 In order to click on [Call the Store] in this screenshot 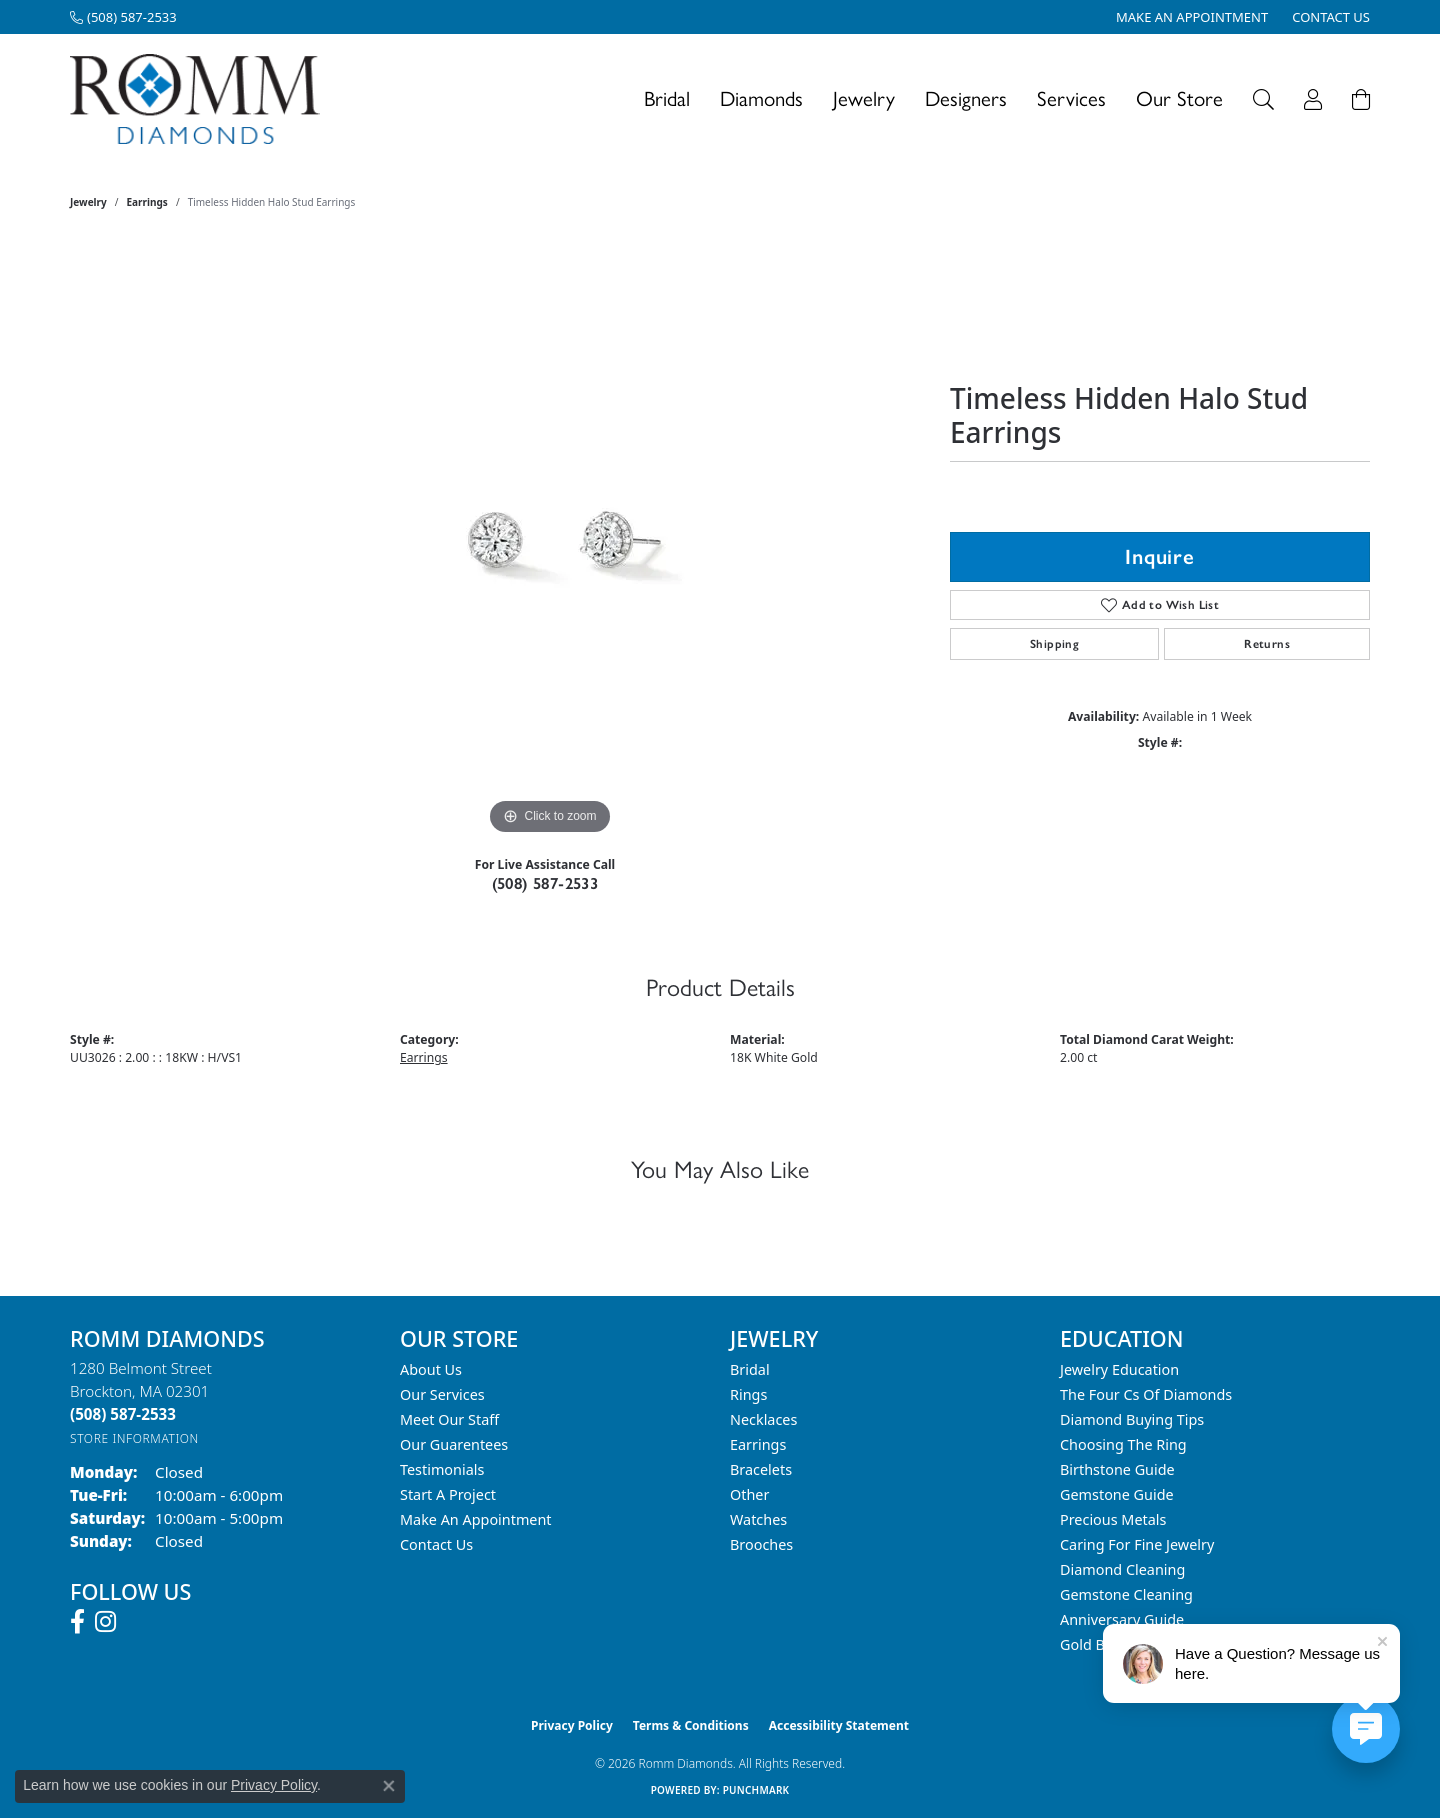, I will do `click(123, 1414)`.